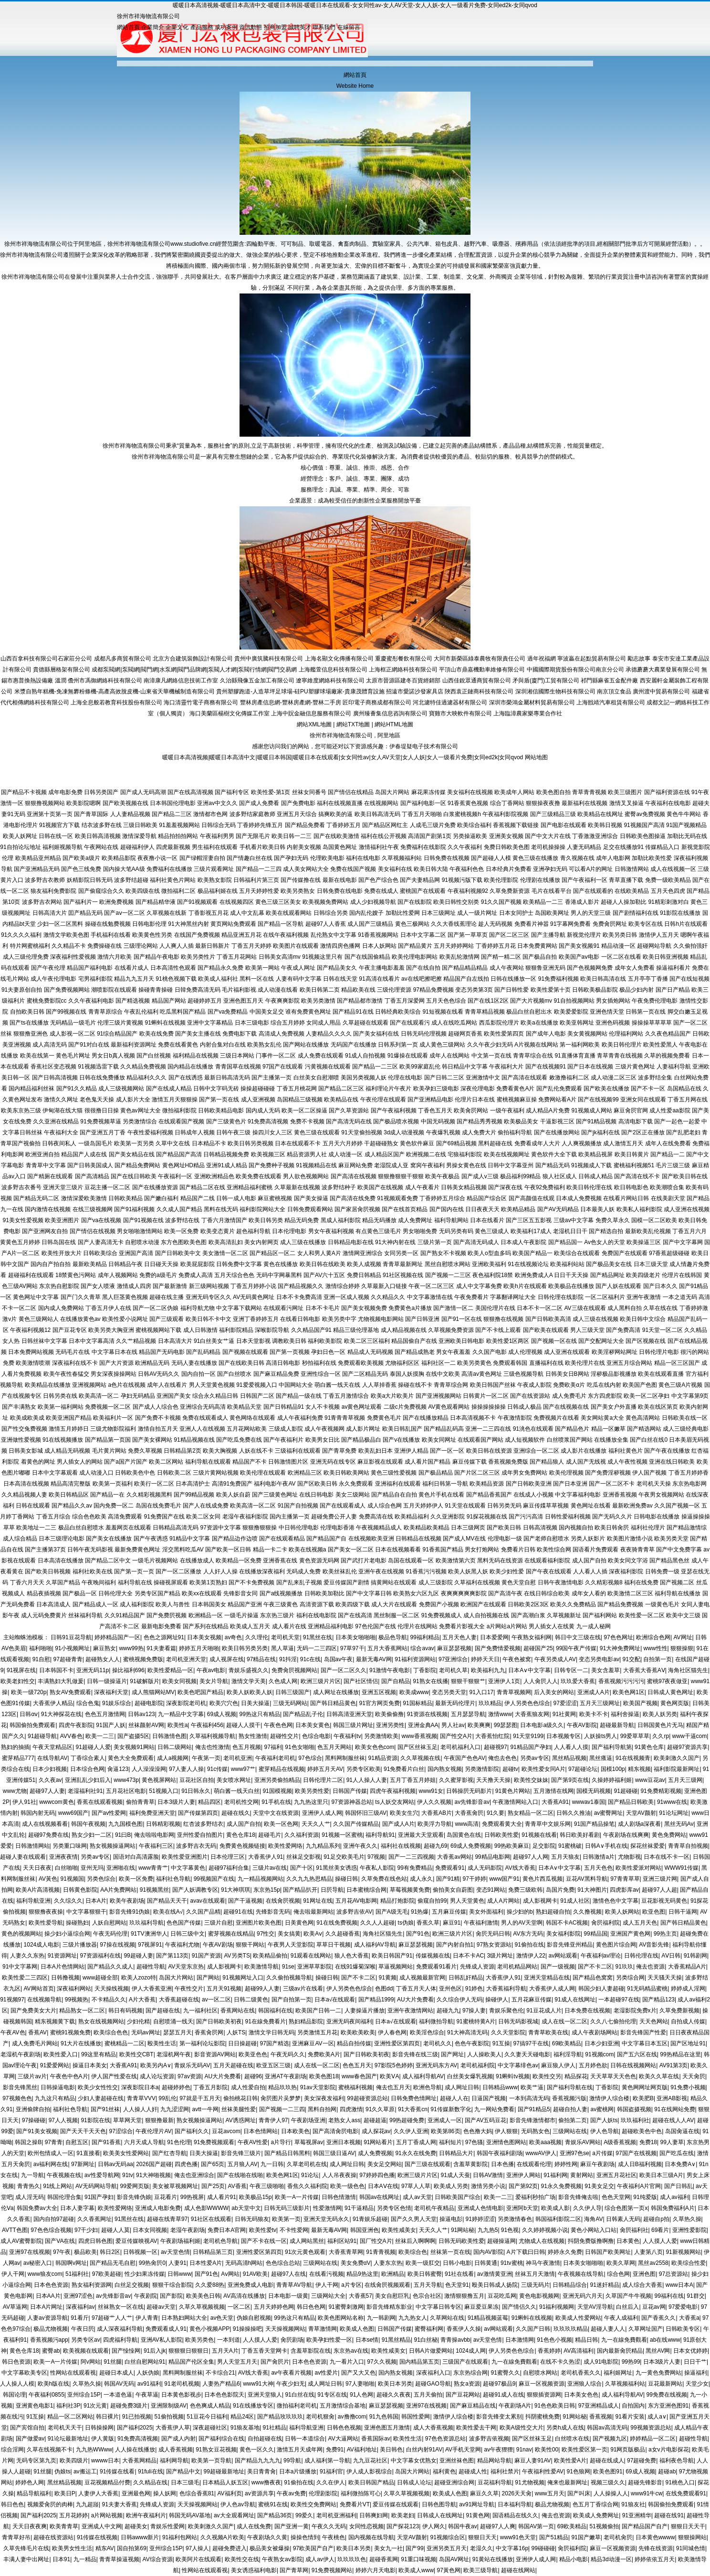  What do you see at coordinates (406, 2120) in the screenshot?
I see `99热超碰免费` at bounding box center [406, 2120].